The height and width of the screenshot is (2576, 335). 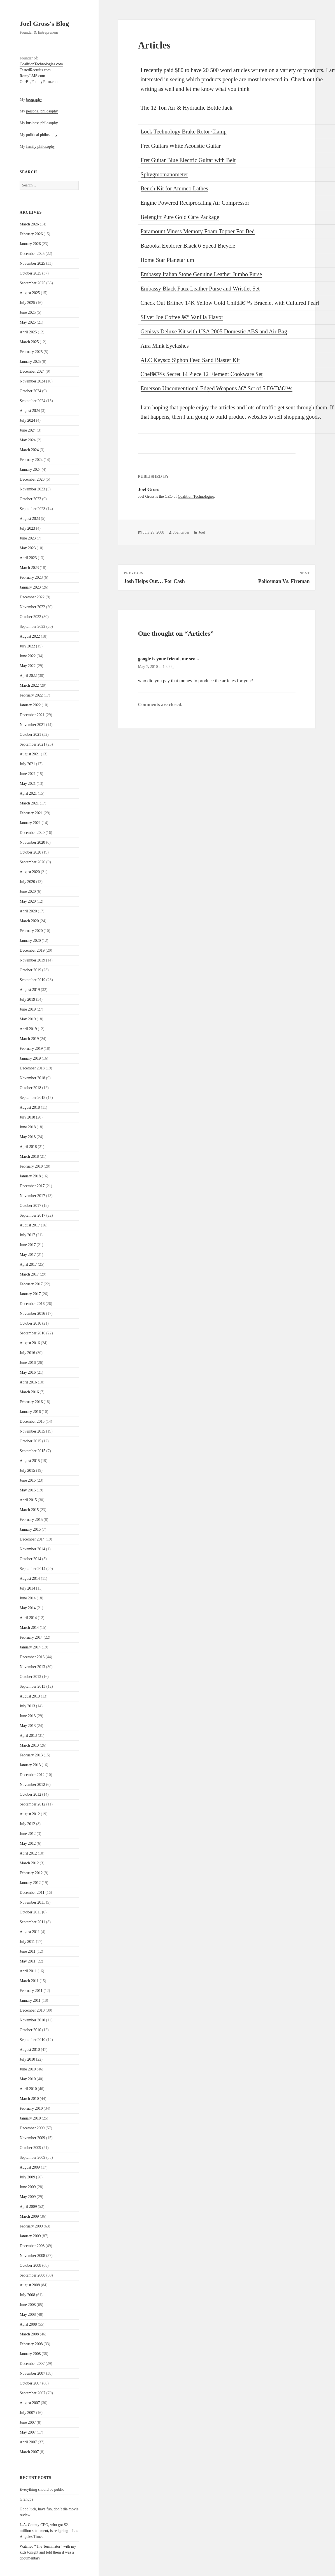 What do you see at coordinates (30, 2049) in the screenshot?
I see `August 2010` at bounding box center [30, 2049].